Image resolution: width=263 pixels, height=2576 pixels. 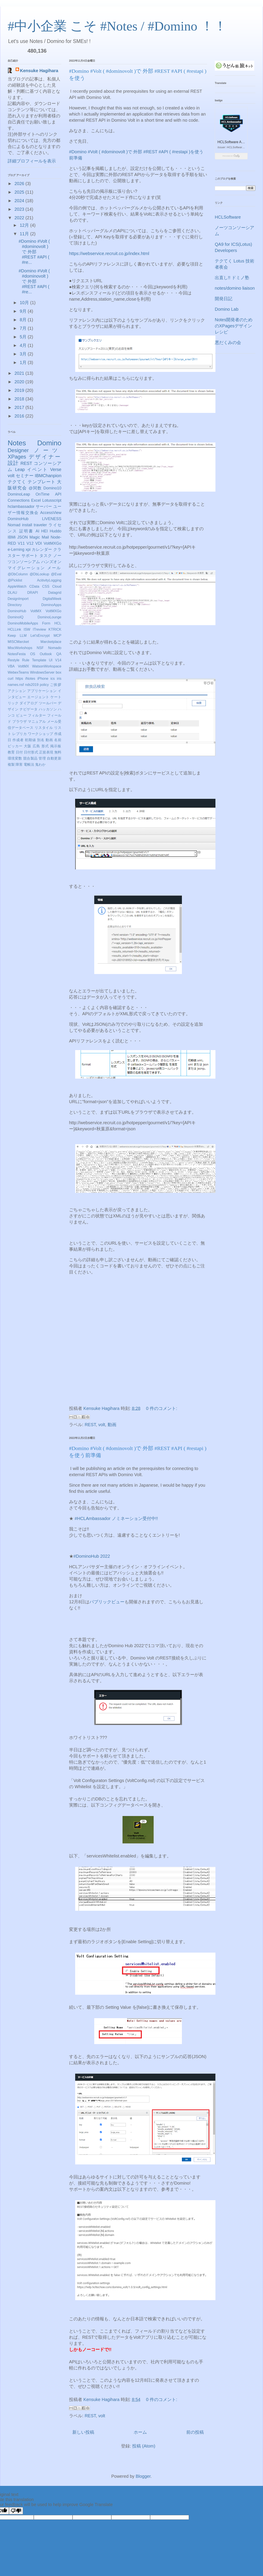 I want to click on Nomado, so click(x=54, y=648).